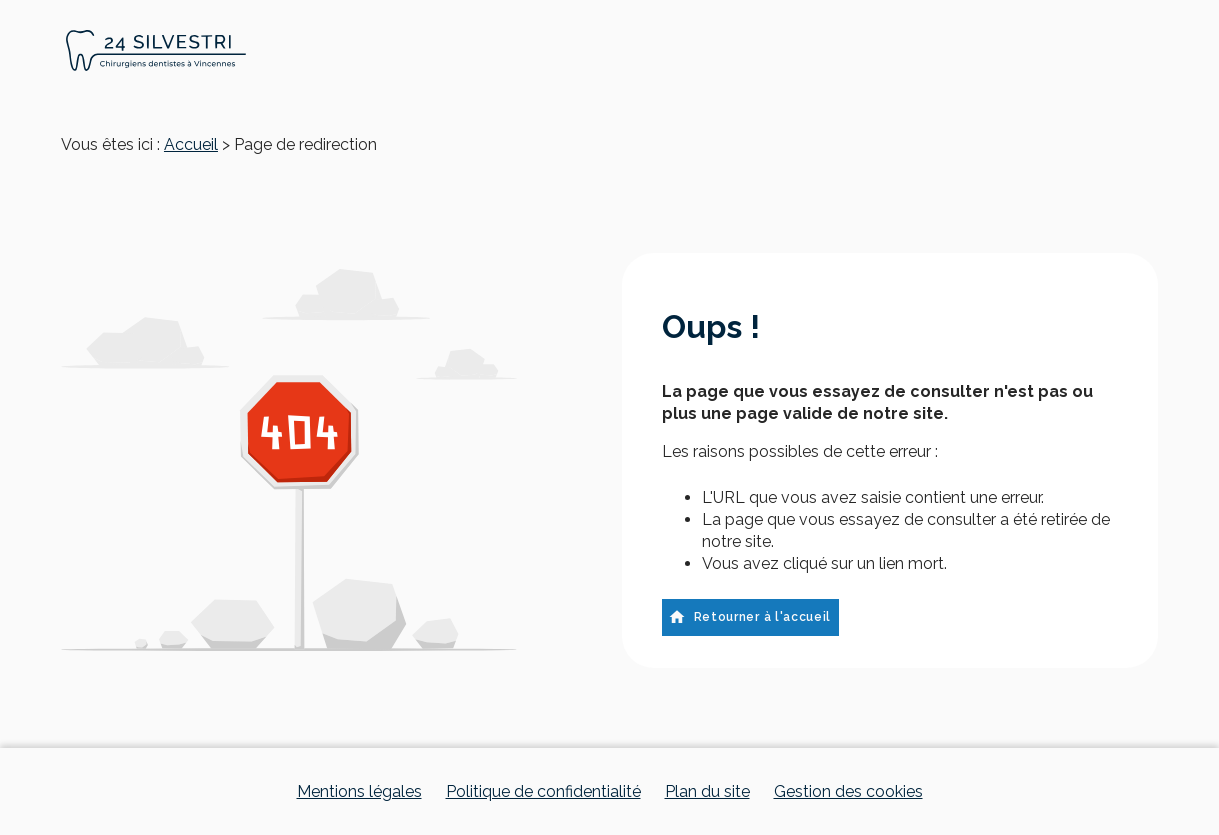 The image size is (1219, 835). I want to click on Plan du site, so click(707, 791).